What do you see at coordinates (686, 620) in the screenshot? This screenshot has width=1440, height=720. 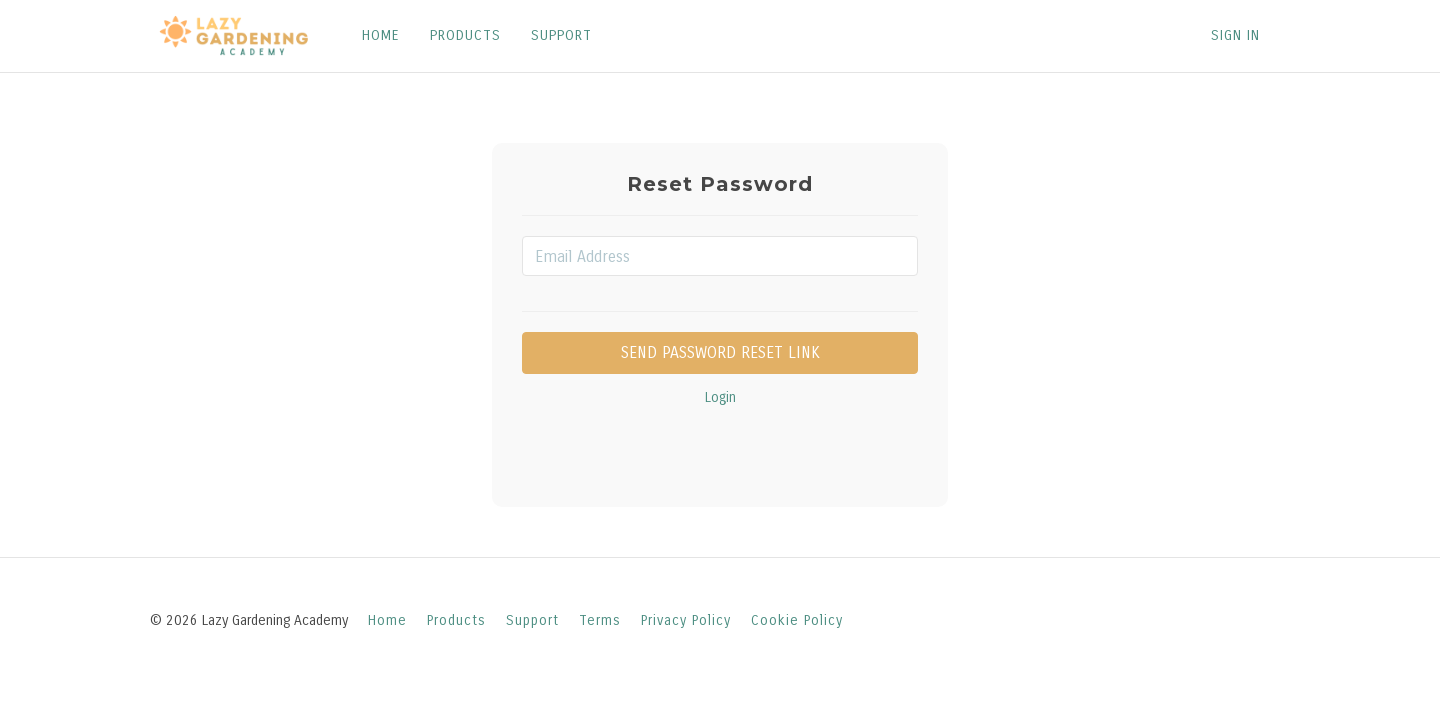 I see `Privacy Policy` at bounding box center [686, 620].